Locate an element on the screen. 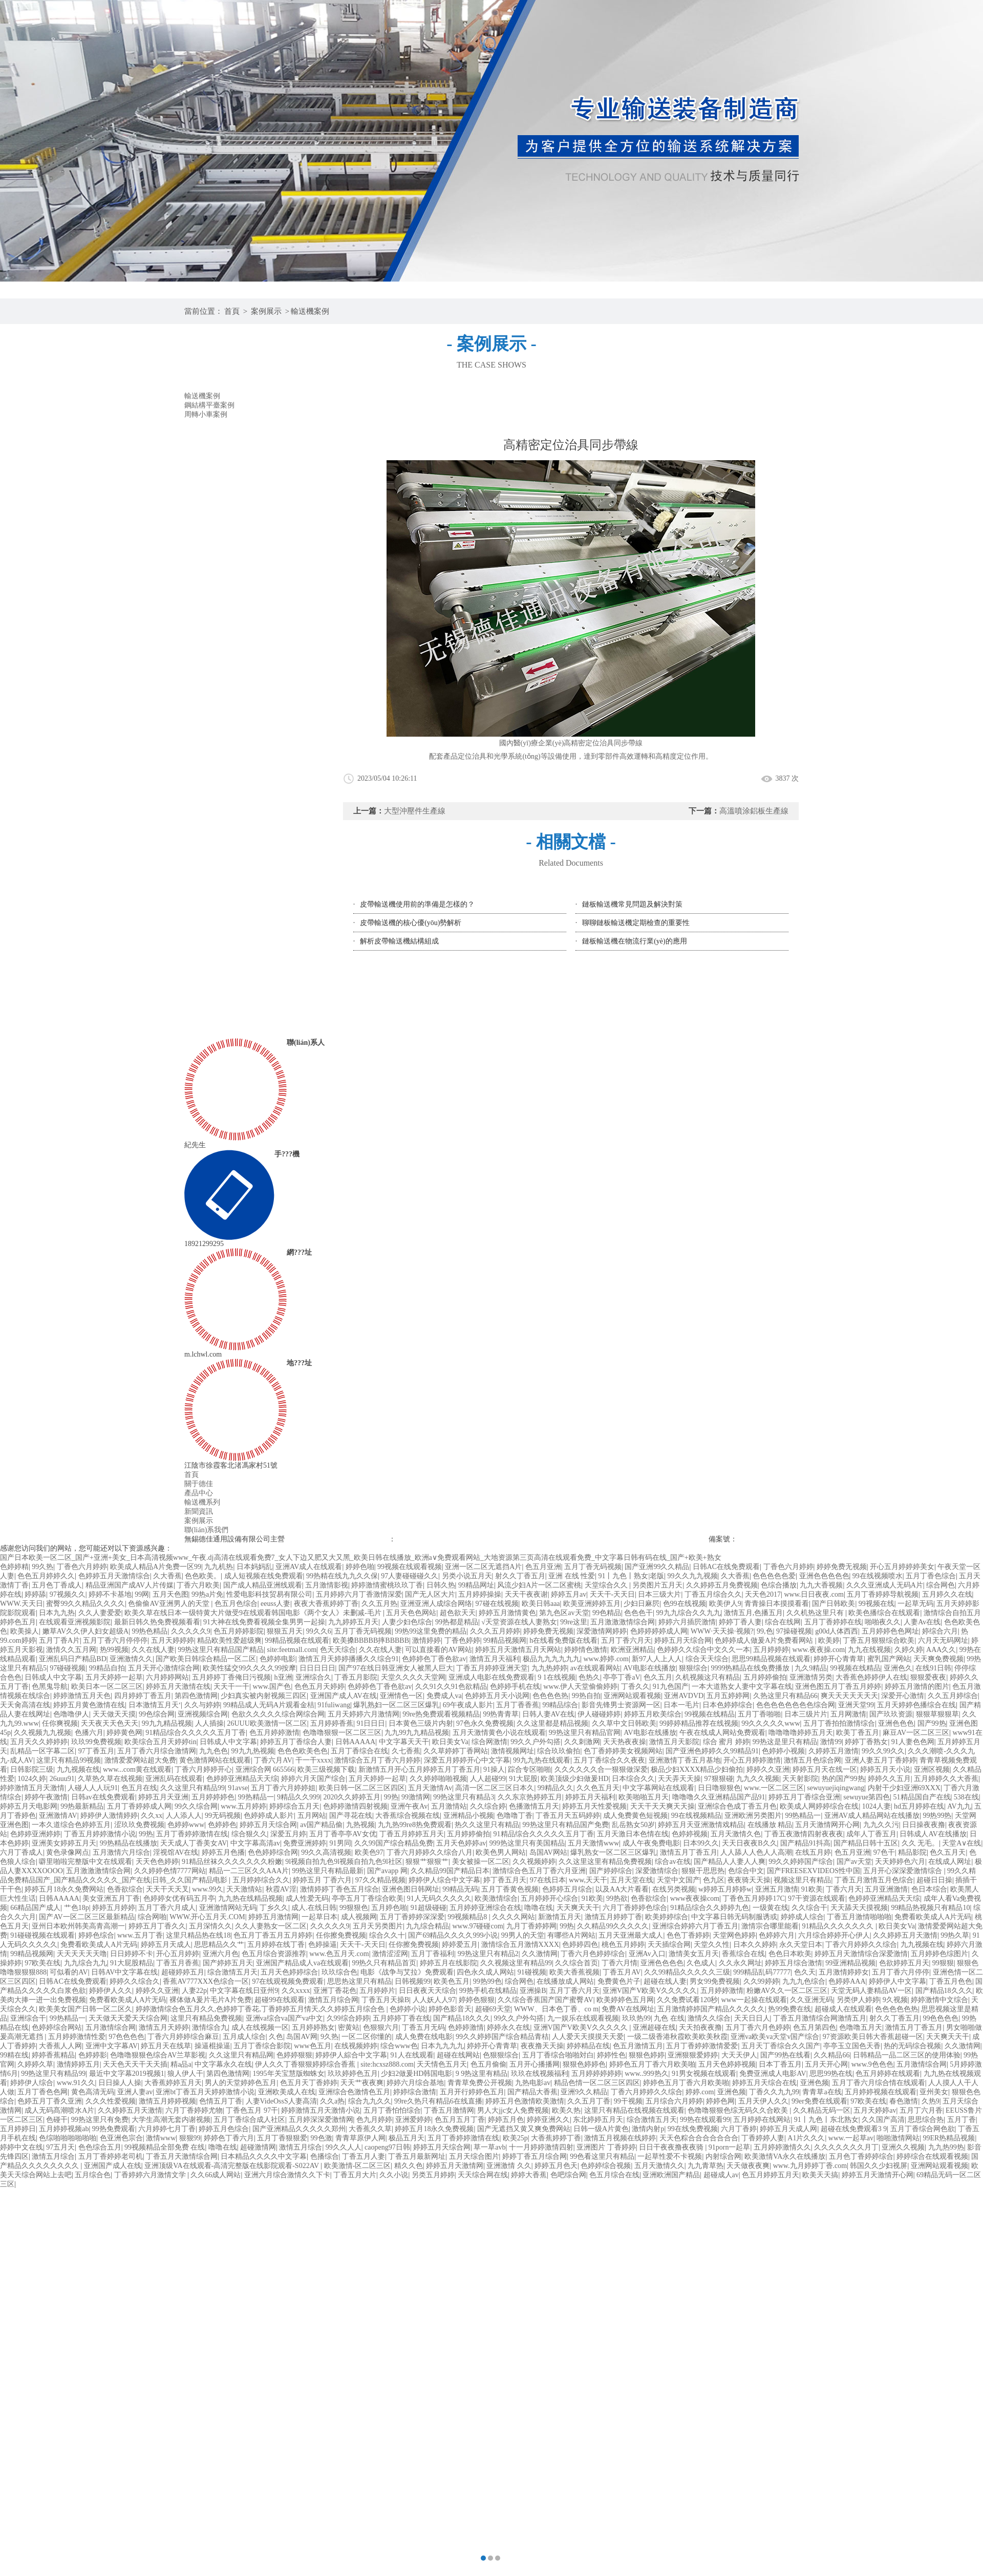 This screenshot has height=2576, width=983. 97五月天 is located at coordinates (60, 2147).